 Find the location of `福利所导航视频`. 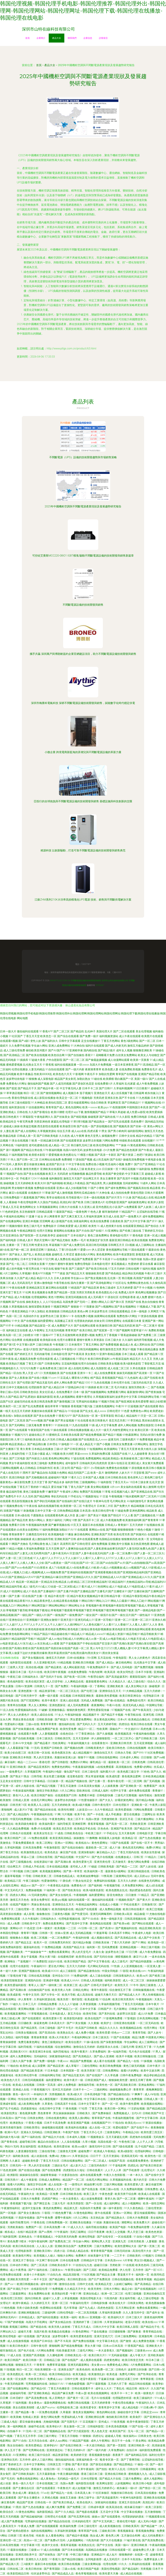

福利所导航视频 is located at coordinates (143, 1339).